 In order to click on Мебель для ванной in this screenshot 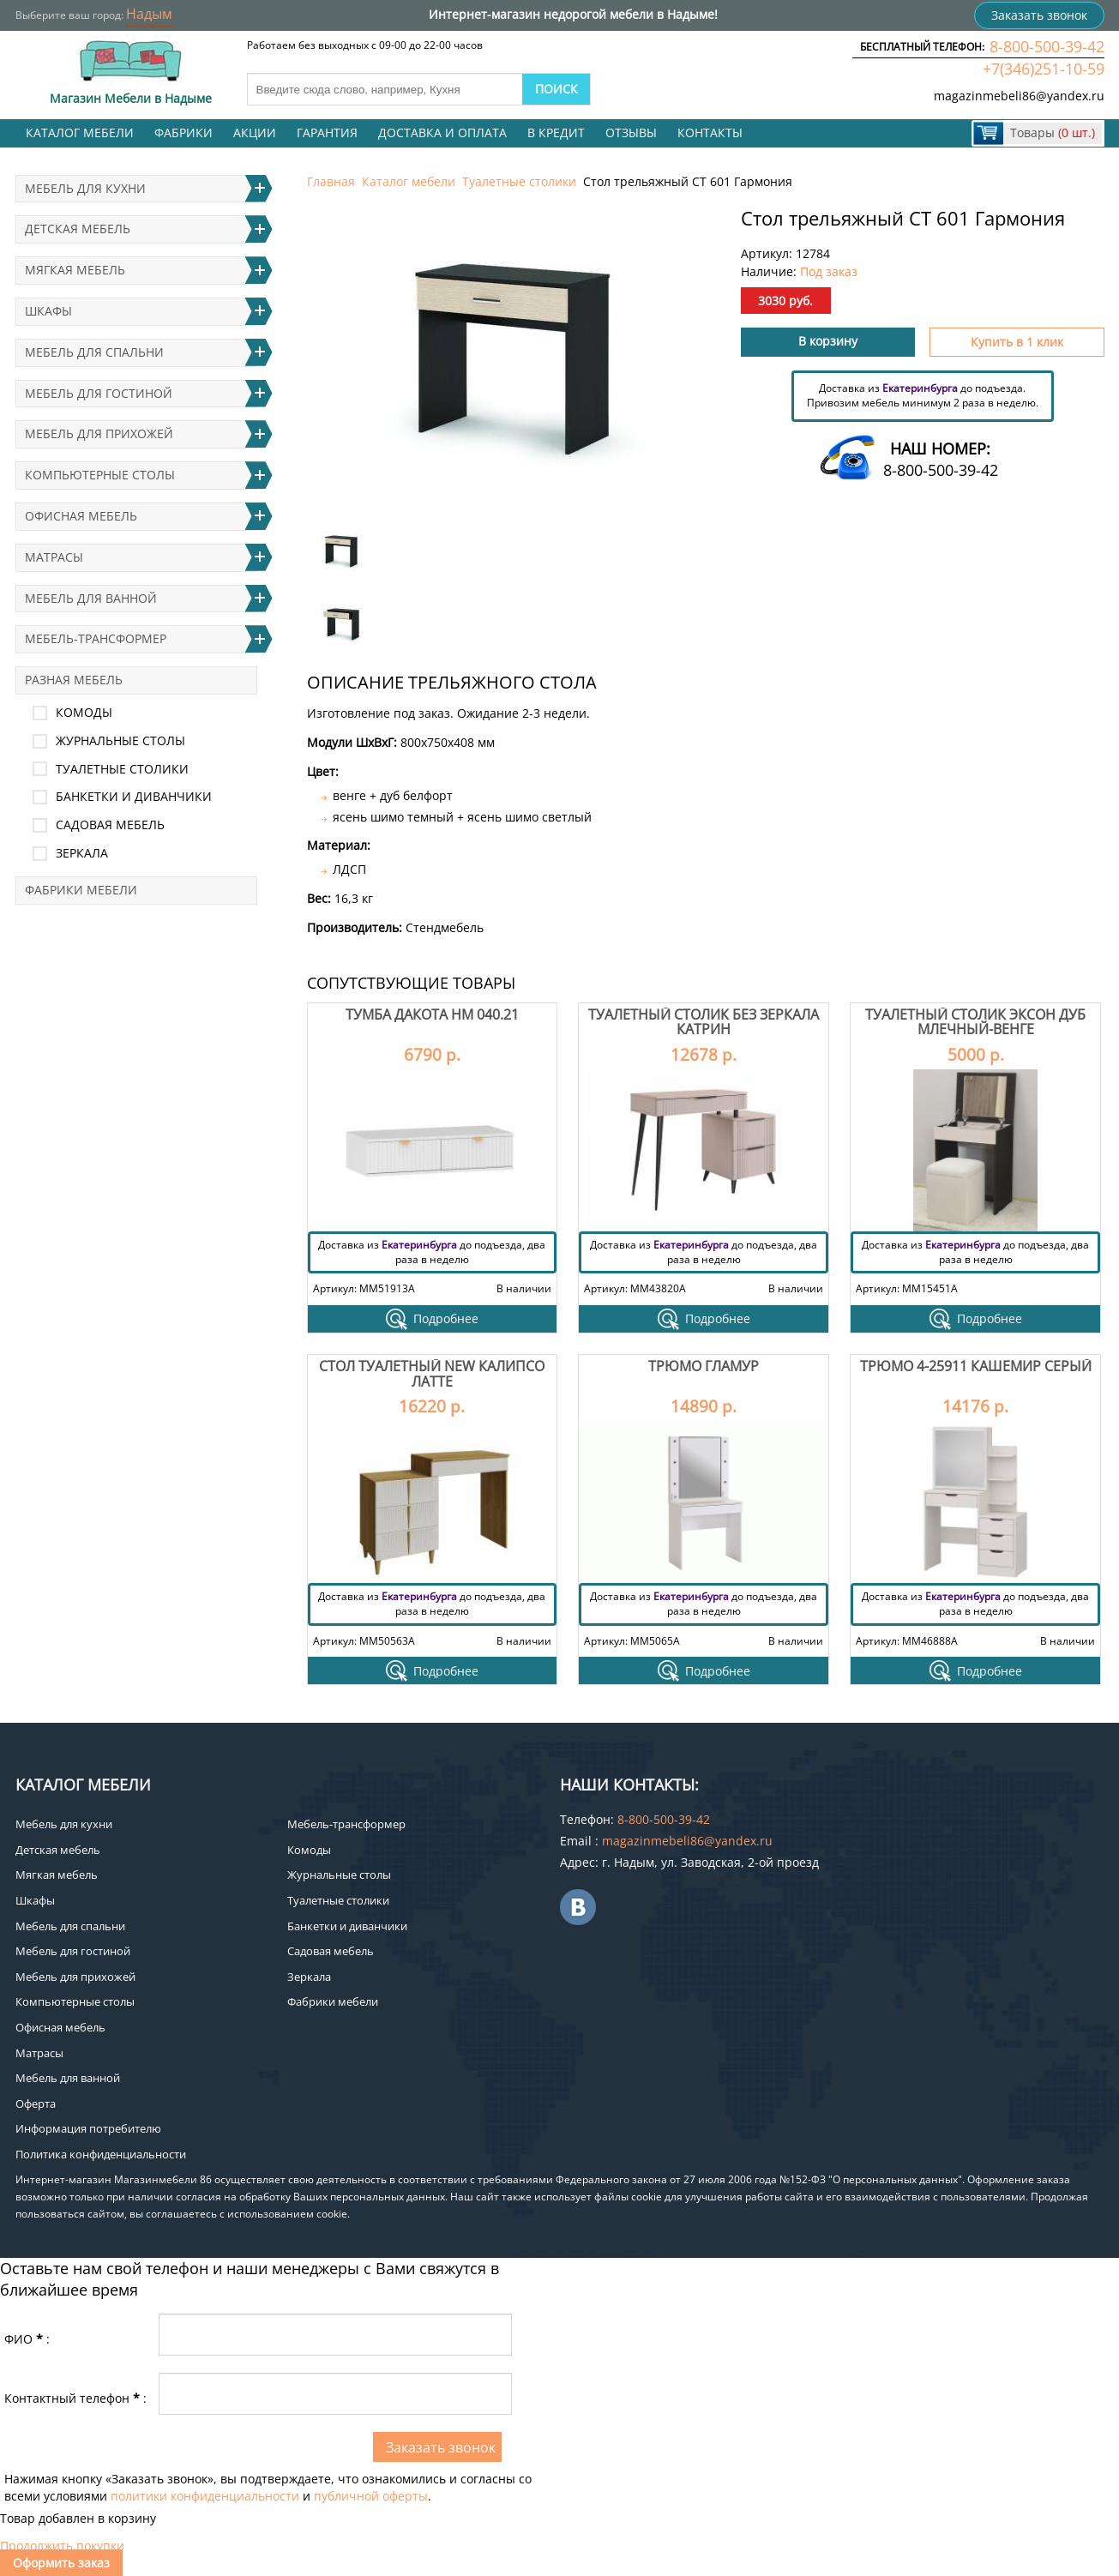, I will do `click(91, 598)`.